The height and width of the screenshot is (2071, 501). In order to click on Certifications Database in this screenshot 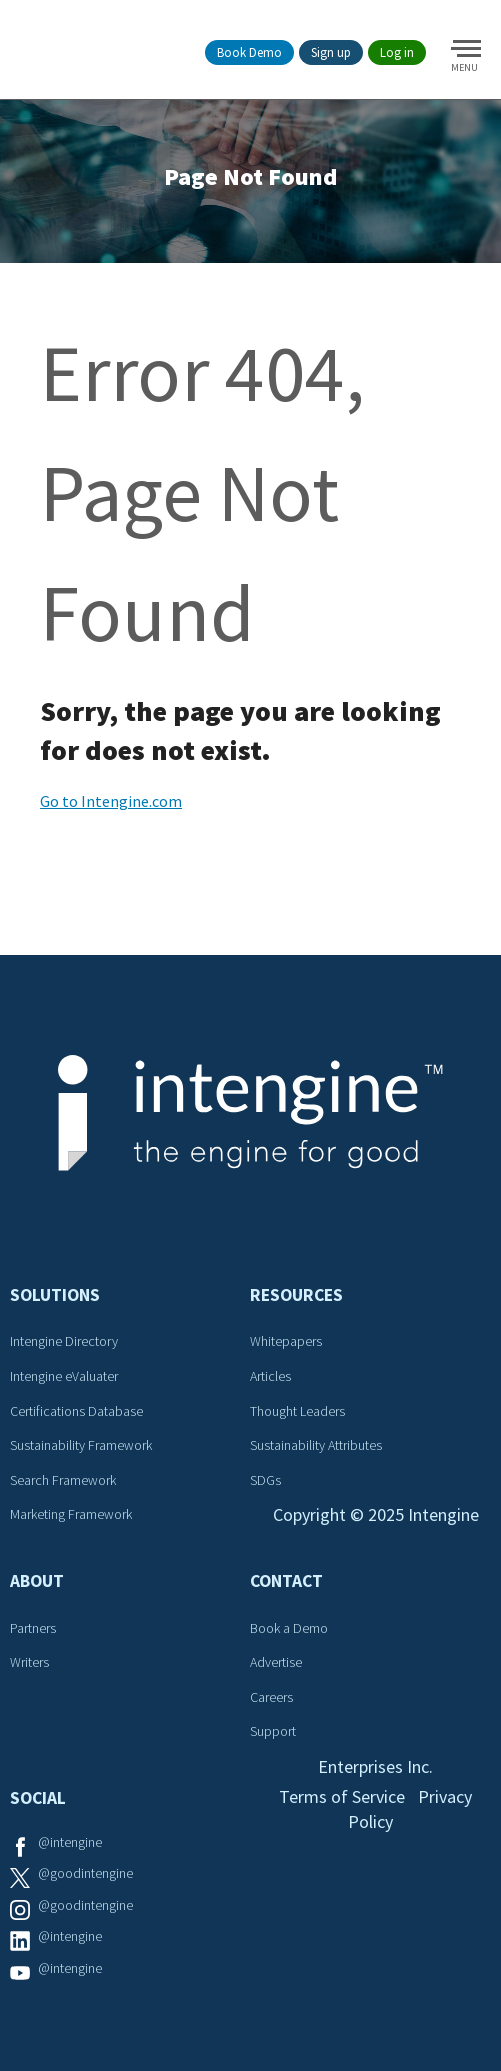, I will do `click(76, 1411)`.